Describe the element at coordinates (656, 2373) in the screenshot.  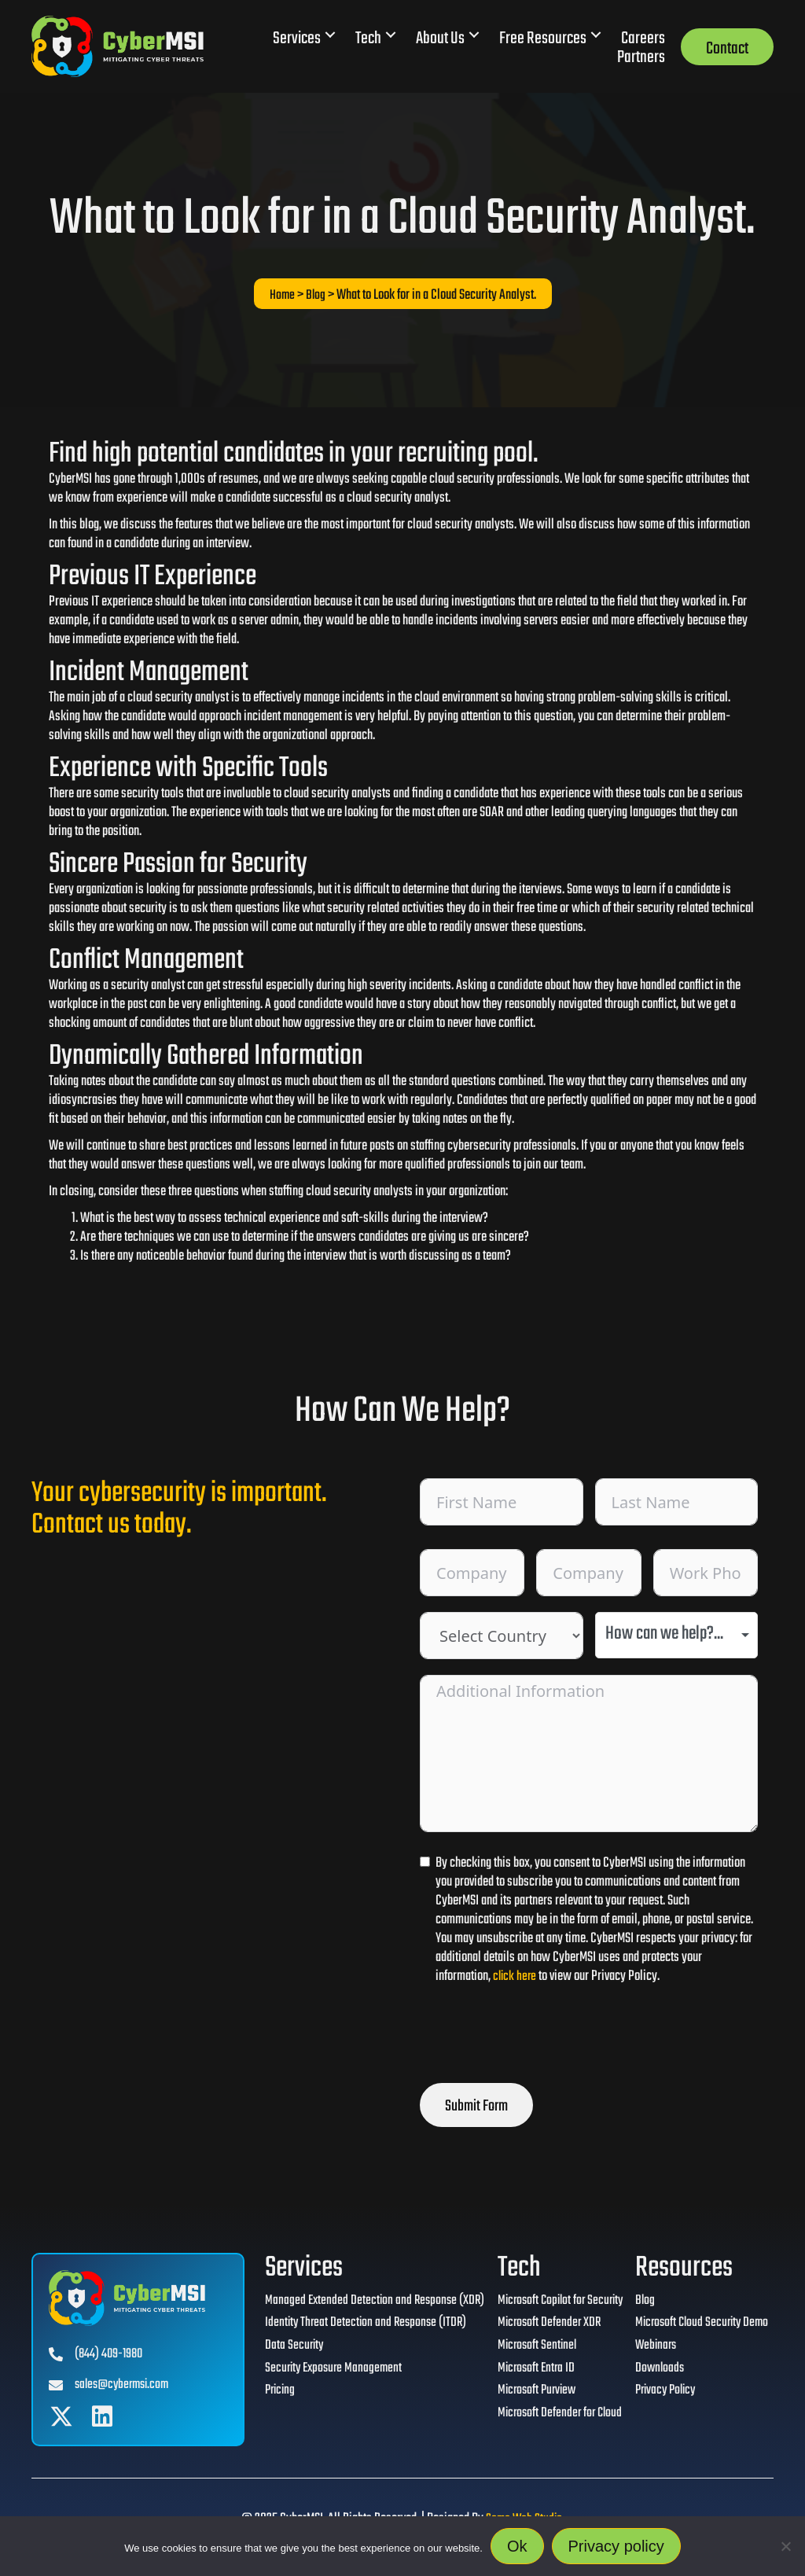
I see `Downloads` at that location.